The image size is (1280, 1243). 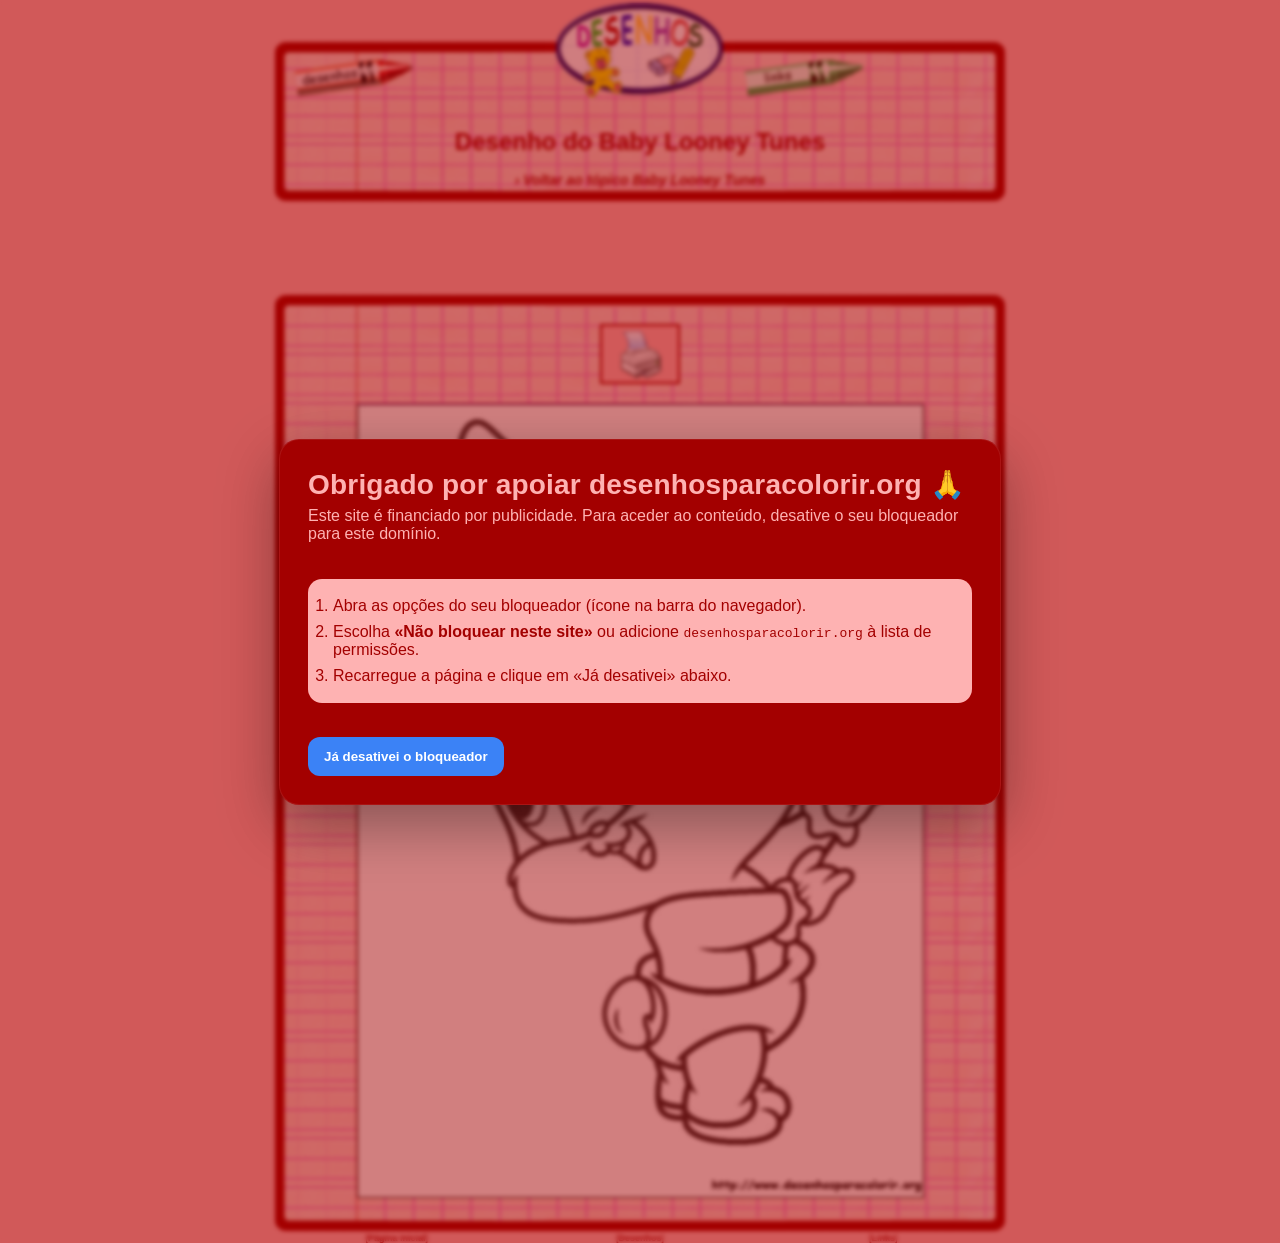 What do you see at coordinates (406, 756) in the screenshot?
I see `Já desativei o bloqueador` at bounding box center [406, 756].